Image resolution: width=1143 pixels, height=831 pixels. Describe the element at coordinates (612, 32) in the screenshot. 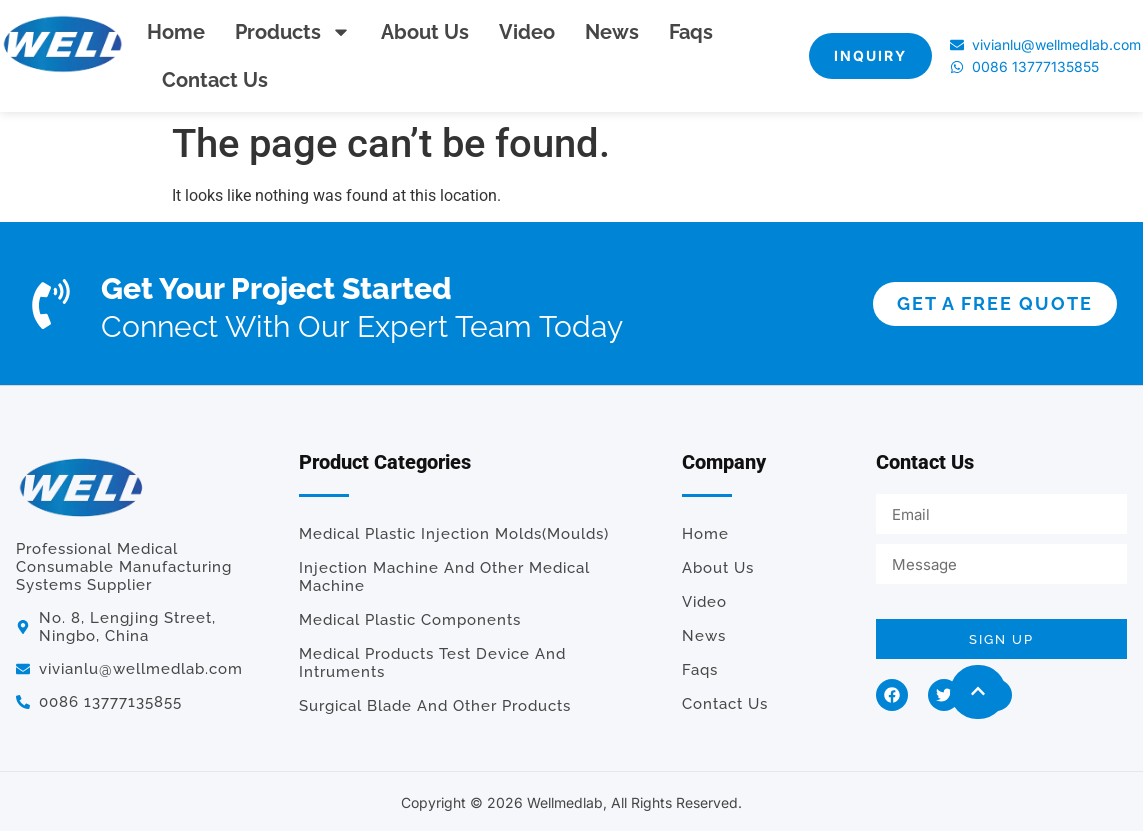

I see `News` at that location.